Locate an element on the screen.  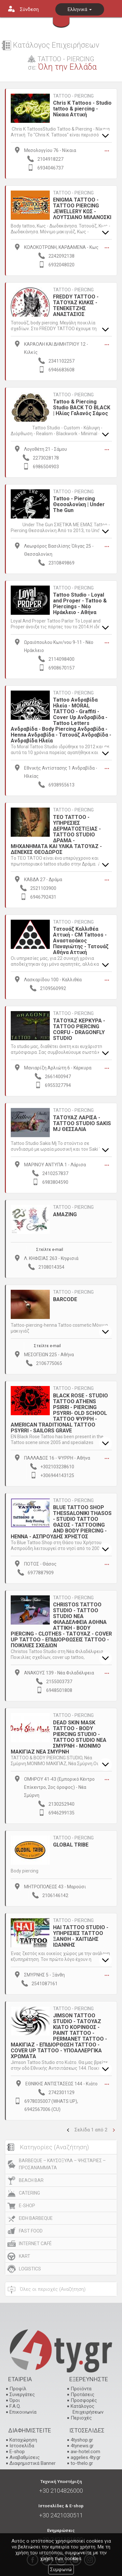
E-SHOP is located at coordinates (27, 2205).